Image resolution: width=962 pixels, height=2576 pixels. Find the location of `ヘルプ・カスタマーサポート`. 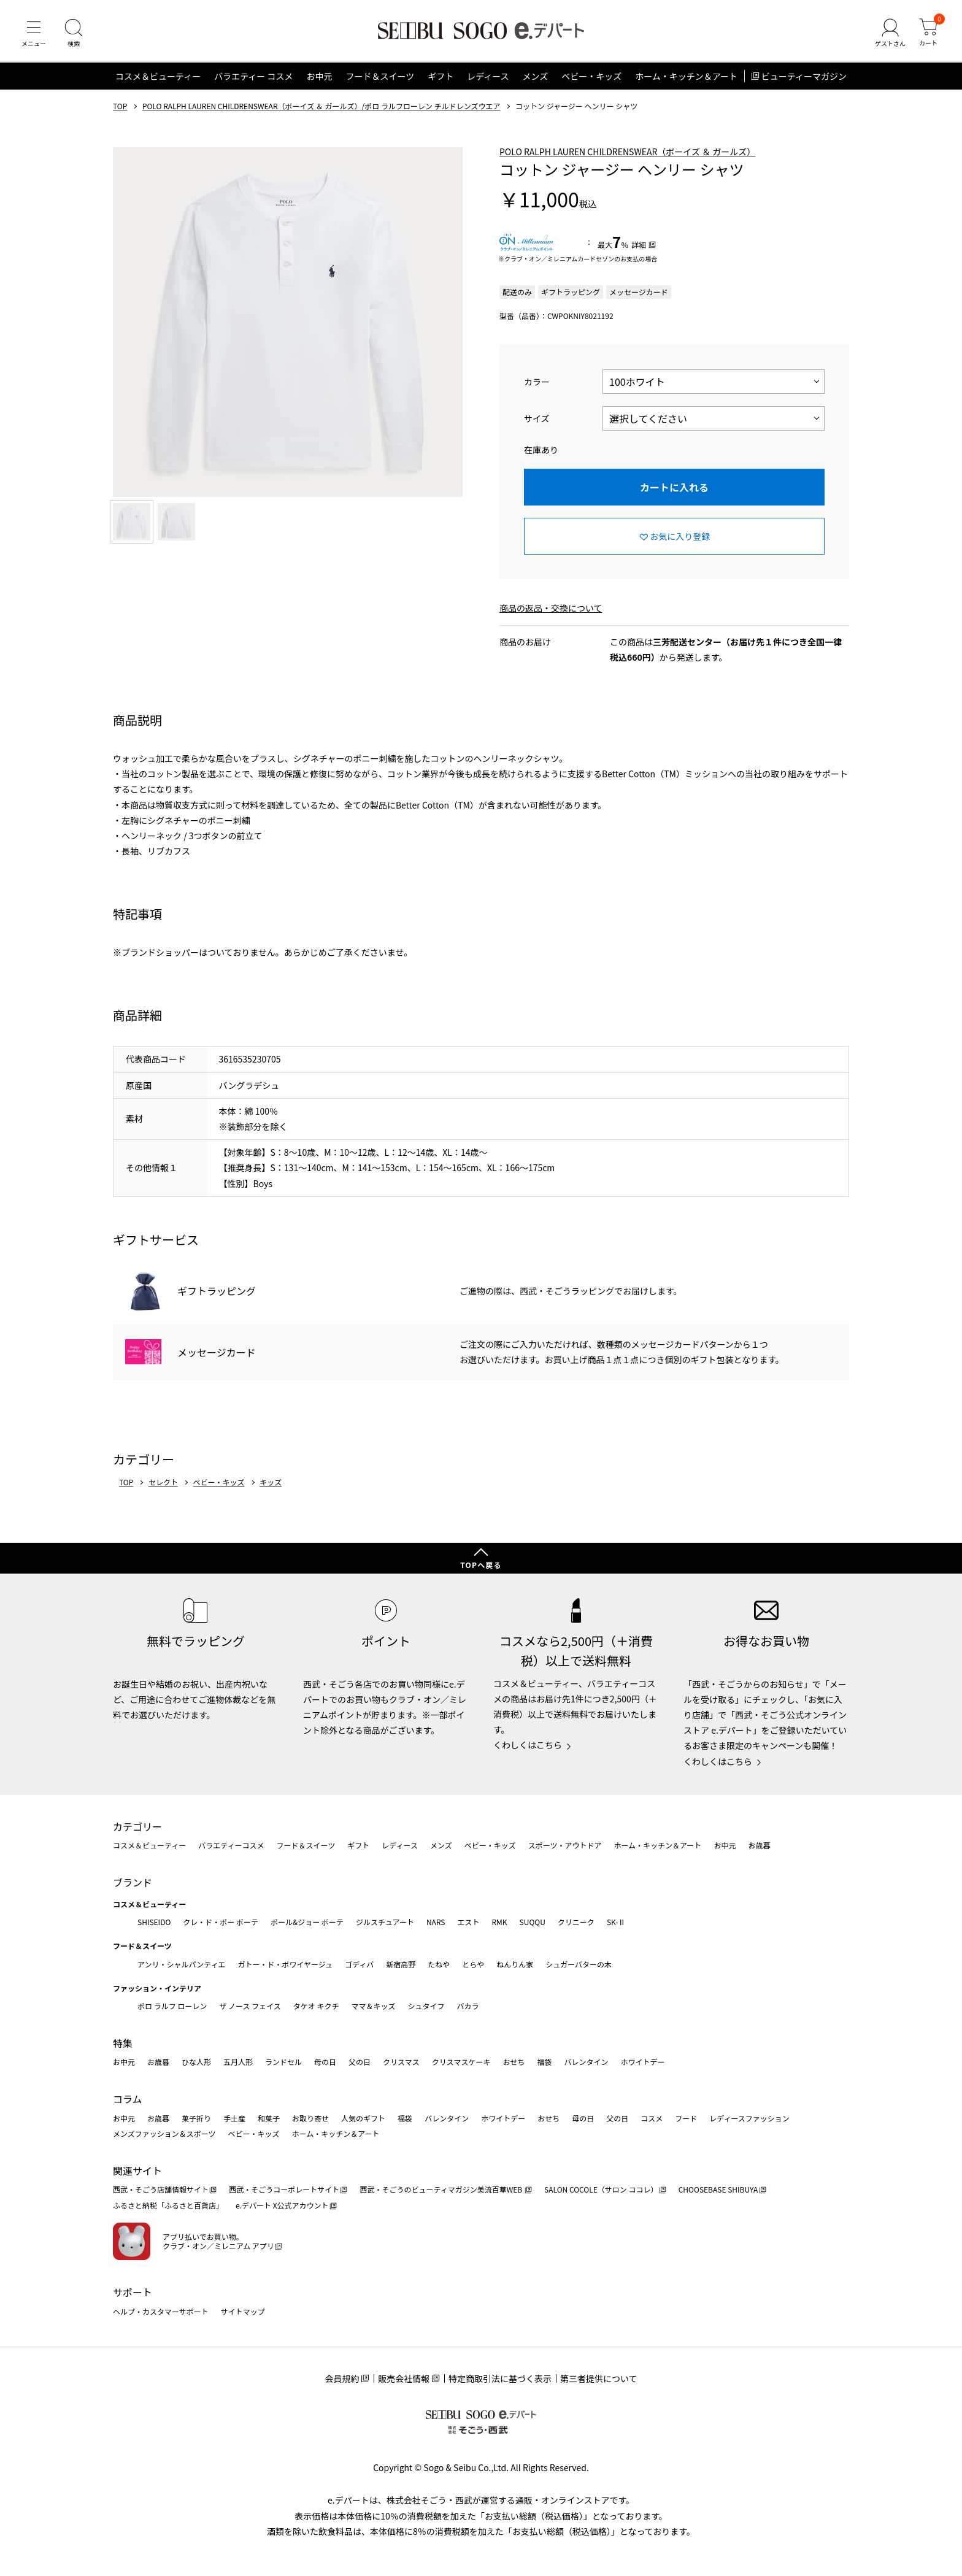

ヘルプ・カスタマーサポート is located at coordinates (161, 2311).